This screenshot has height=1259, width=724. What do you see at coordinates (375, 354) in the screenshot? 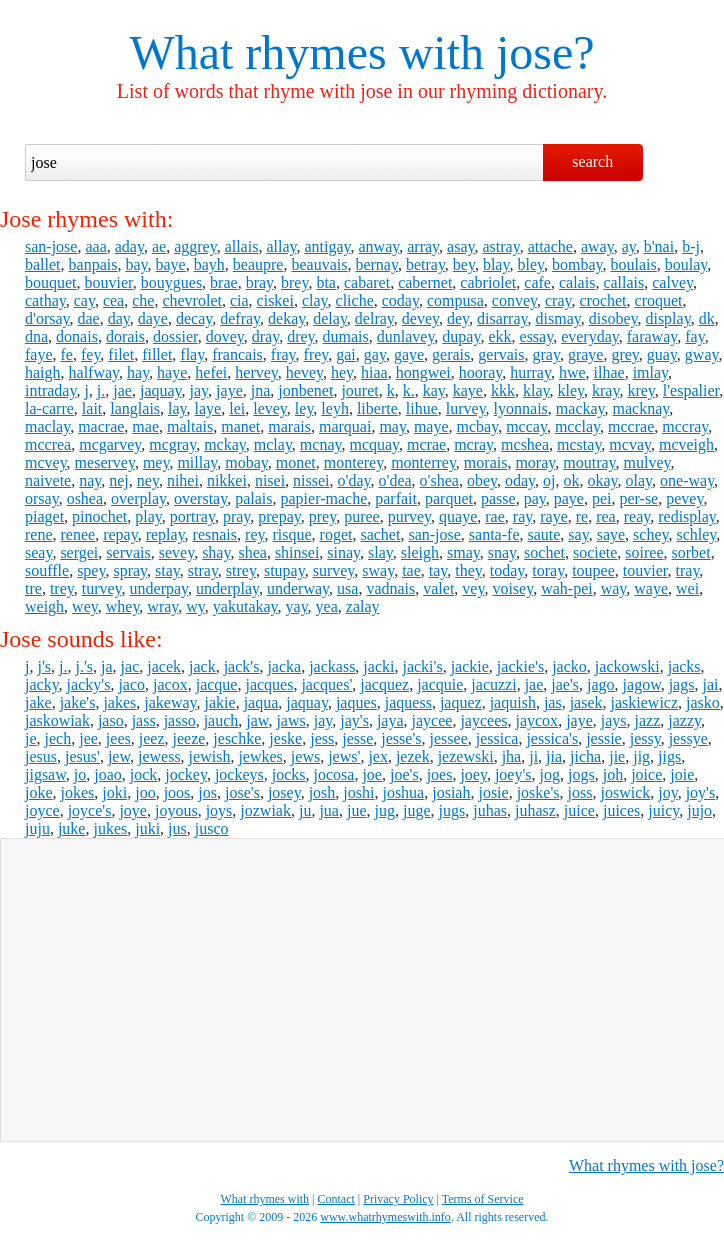
I see `gay` at bounding box center [375, 354].